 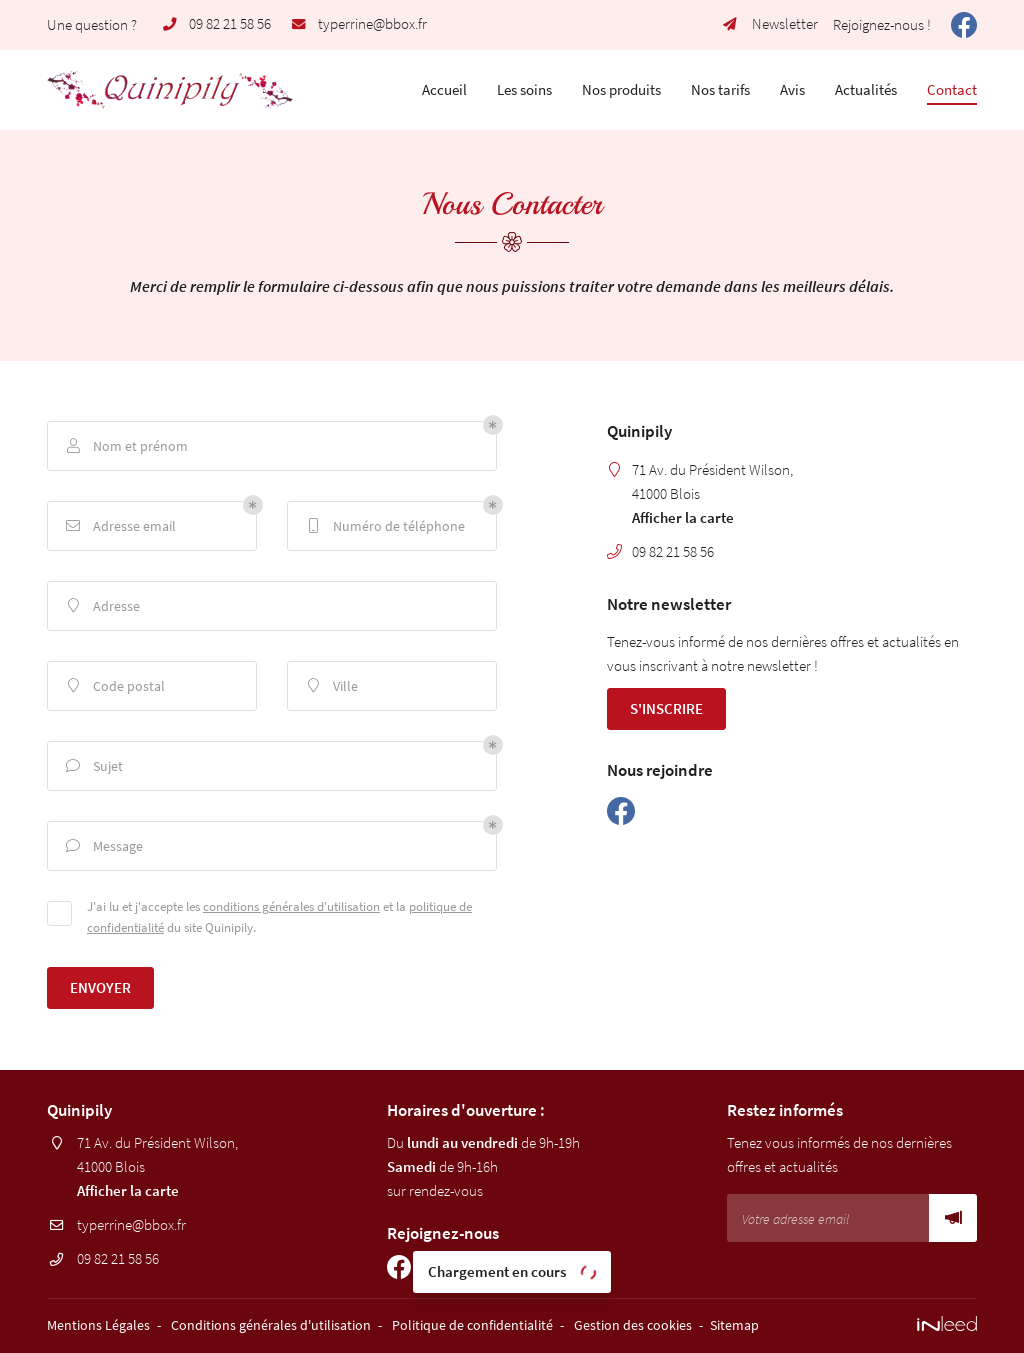 I want to click on Adresse, so click(x=101, y=606).